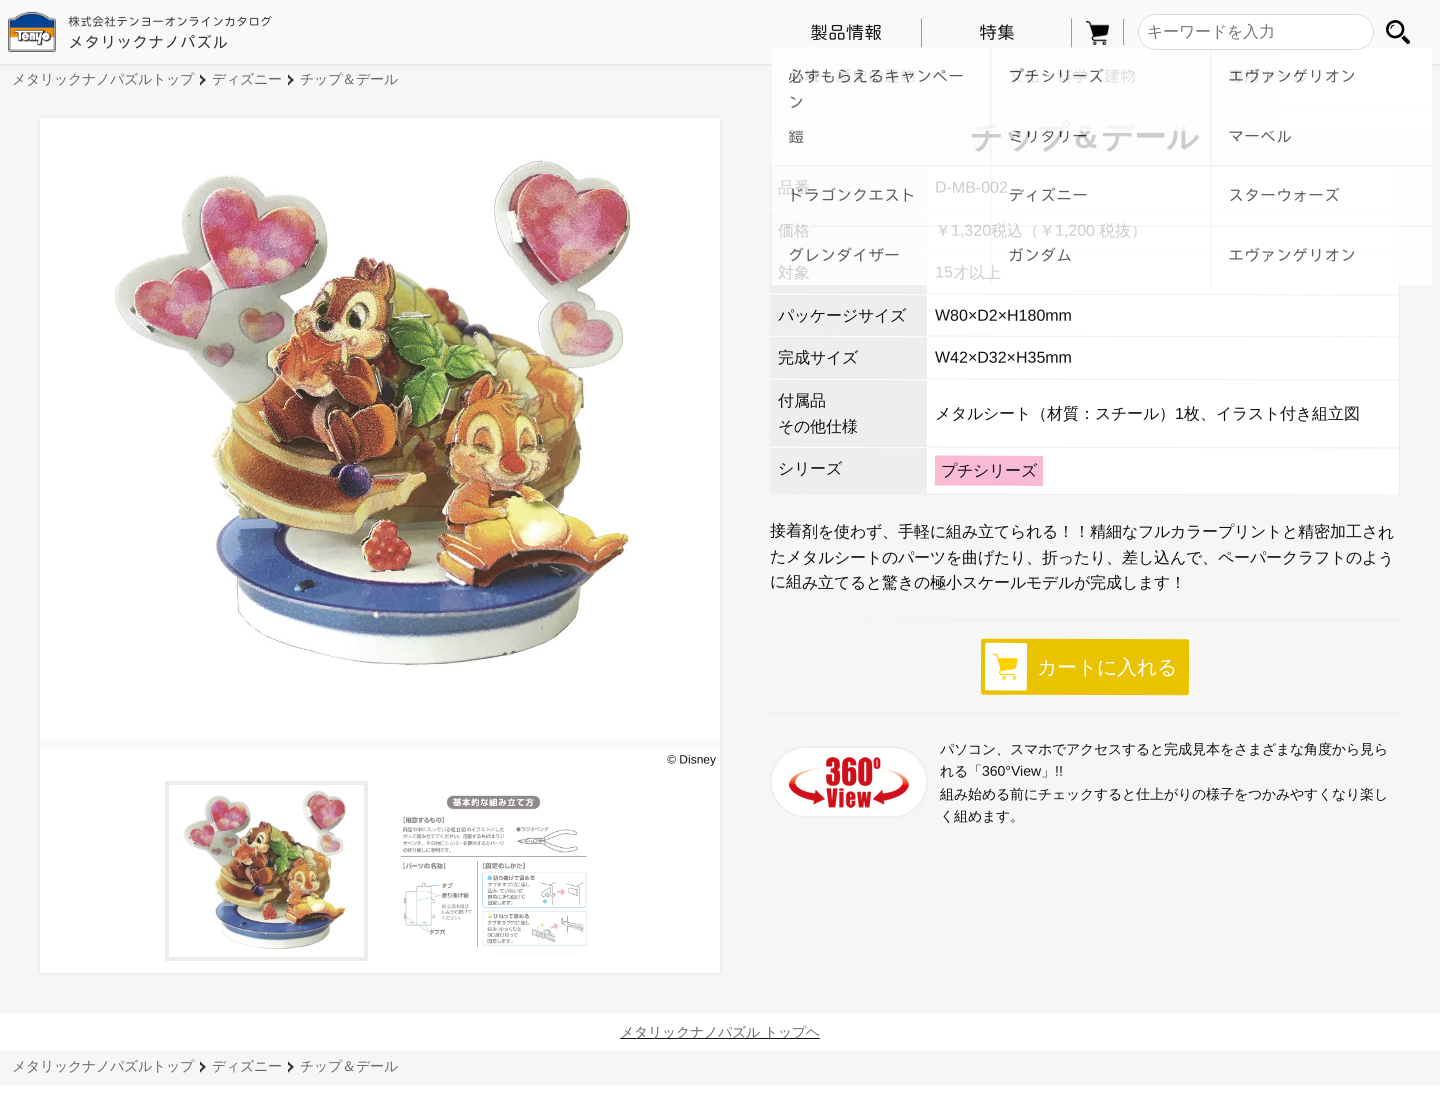  What do you see at coordinates (720, 1032) in the screenshot?
I see `メタリックナノパズル トップヘ` at bounding box center [720, 1032].